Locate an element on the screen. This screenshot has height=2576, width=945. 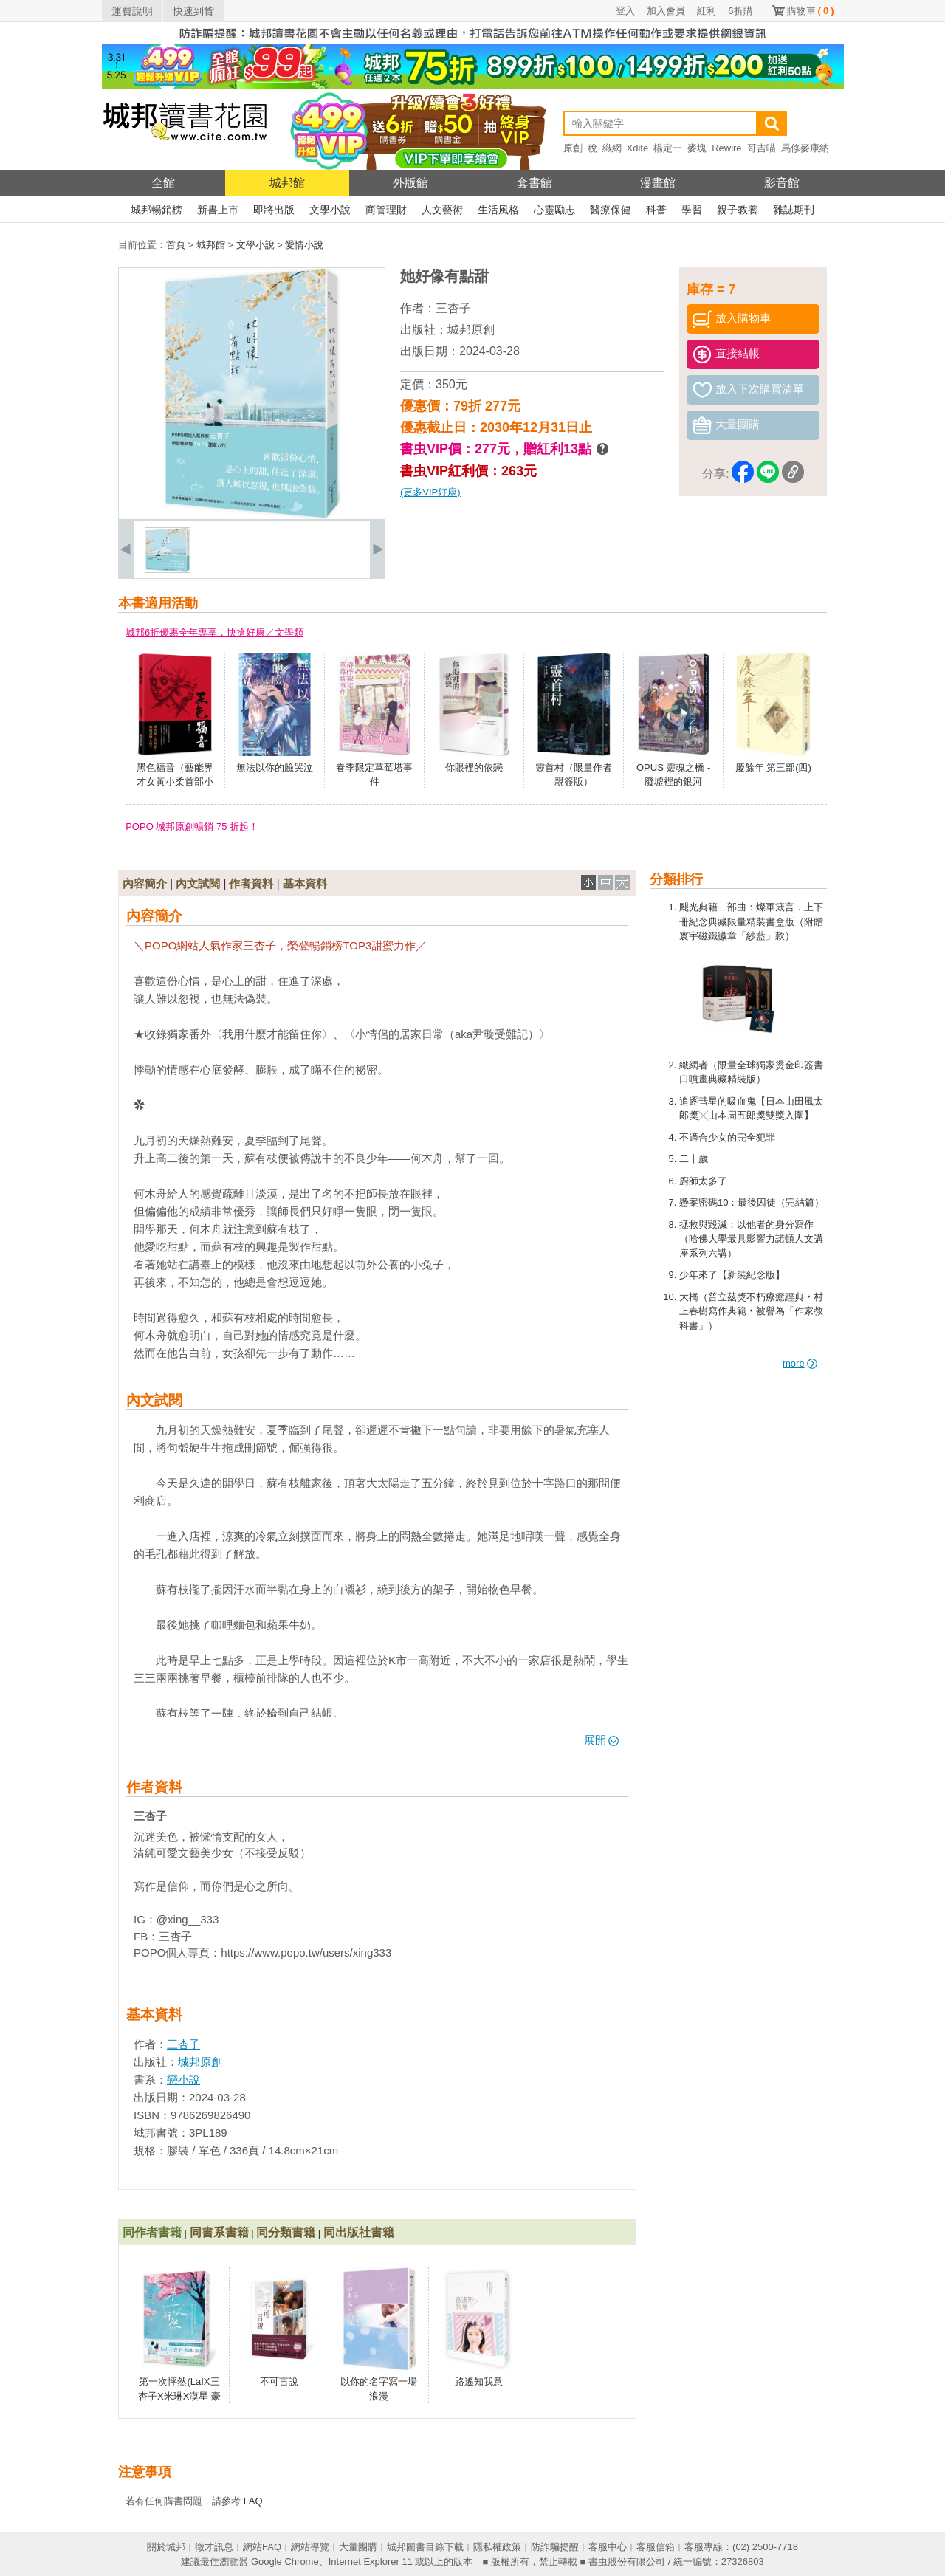
大橋（普立茲獎不朽療癒經典‧村上春樹寫作典範‧被譽為「作家教科書」） is located at coordinates (751, 1311).